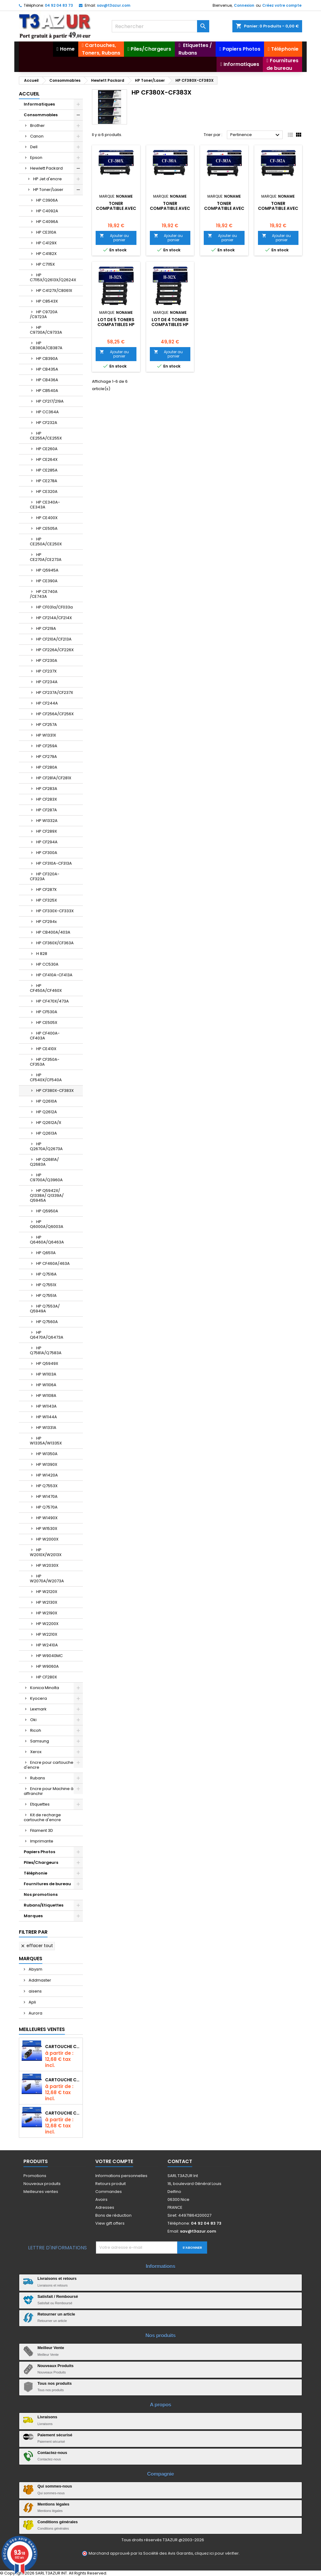 The height and width of the screenshot is (2576, 321). What do you see at coordinates (47, 412) in the screenshot?
I see `HP CC364A` at bounding box center [47, 412].